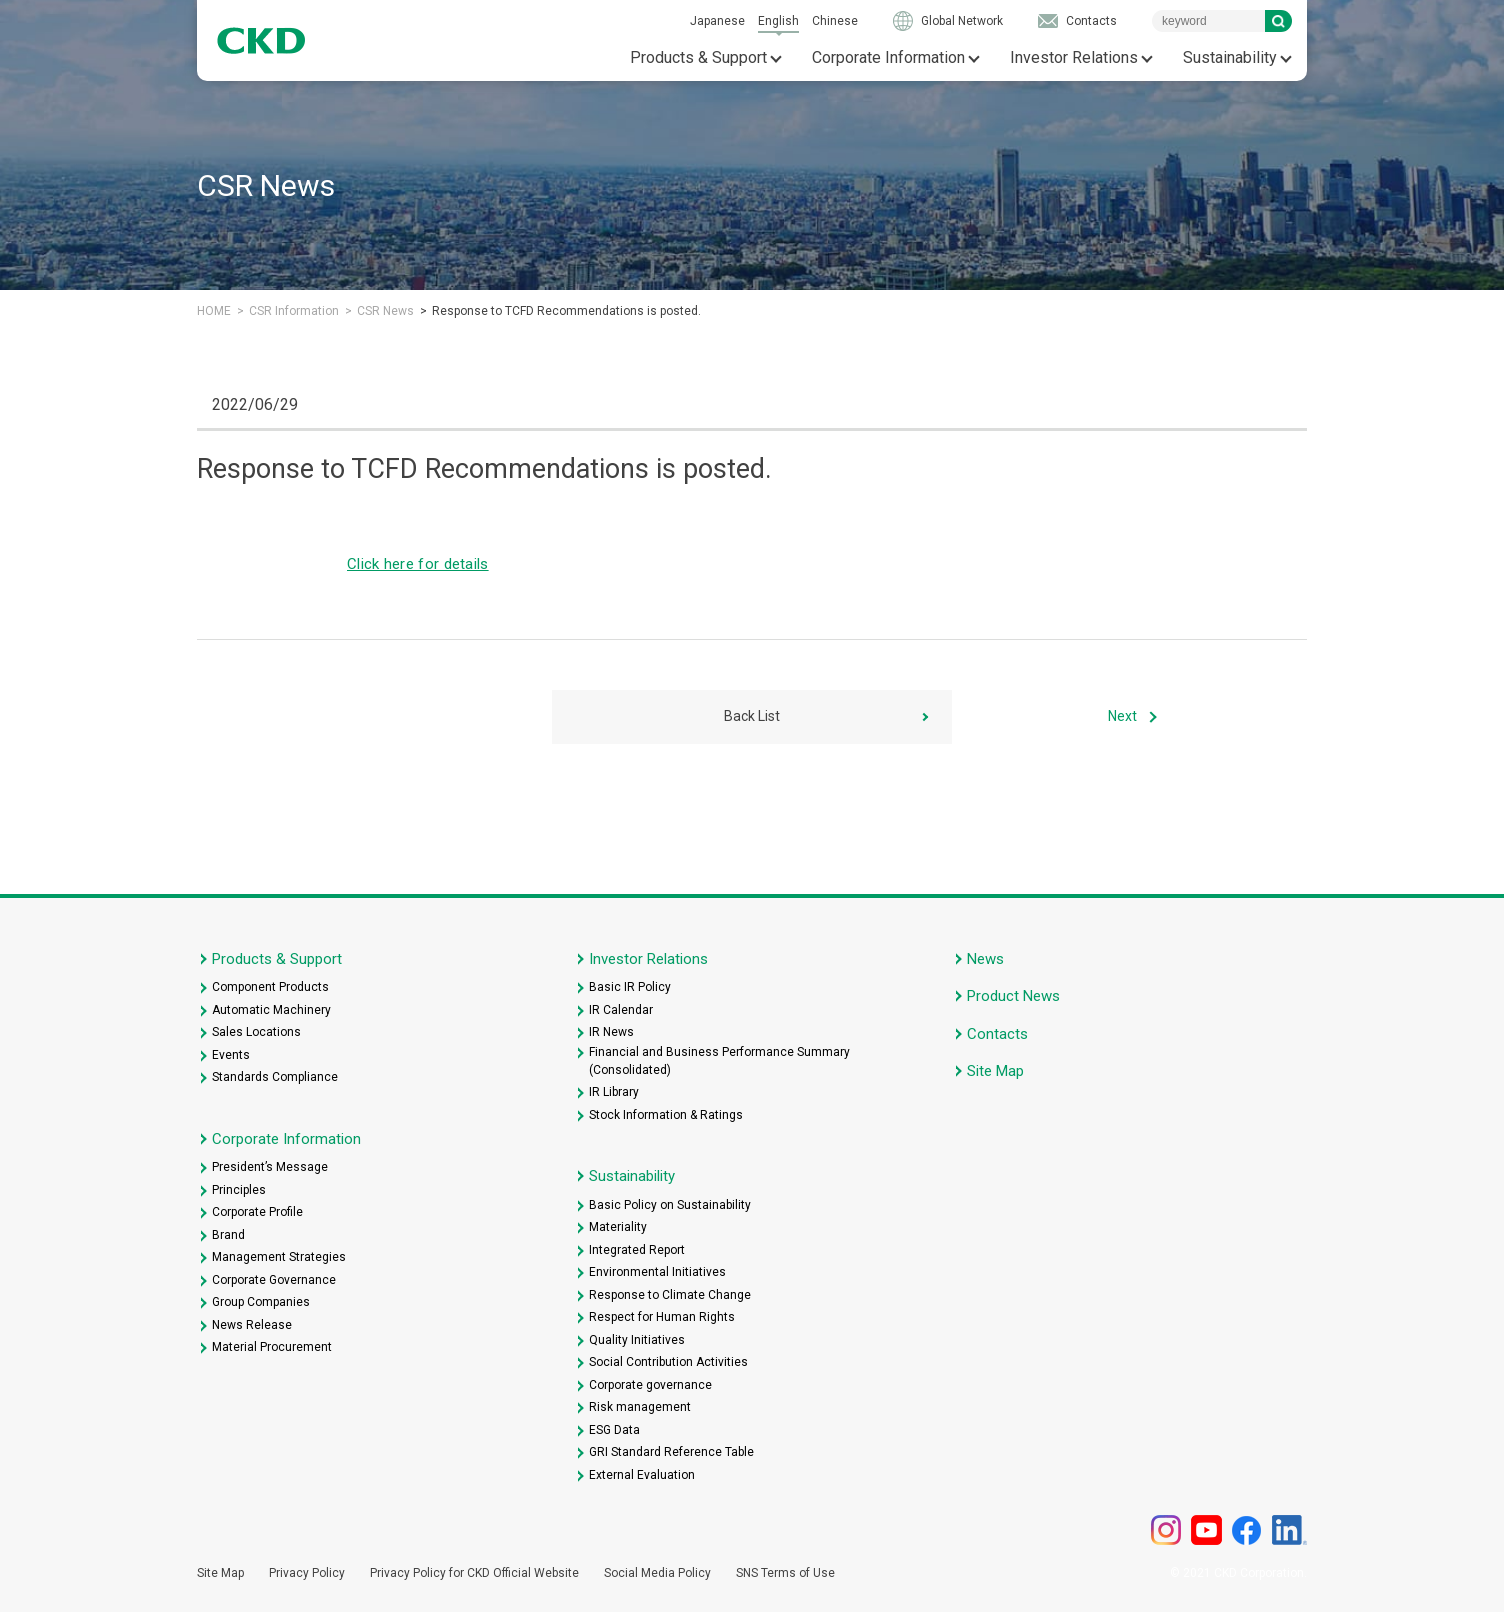 This screenshot has width=1504, height=1612. What do you see at coordinates (385, 311) in the screenshot?
I see `CSR News` at bounding box center [385, 311].